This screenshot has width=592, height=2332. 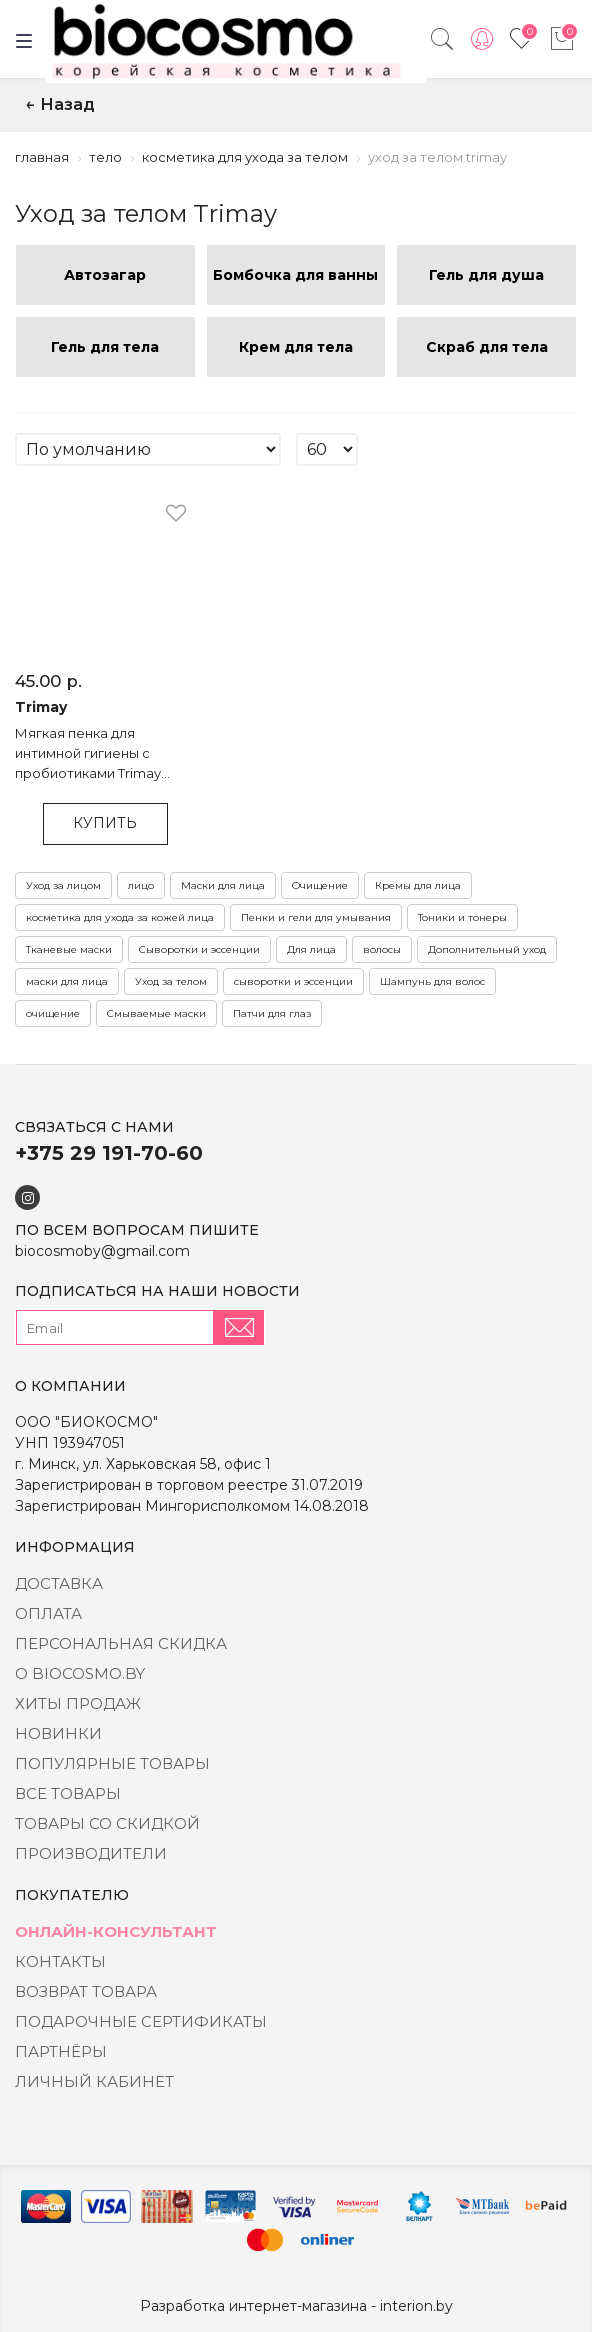 I want to click on Пенки и гели для умывания, so click(x=316, y=917).